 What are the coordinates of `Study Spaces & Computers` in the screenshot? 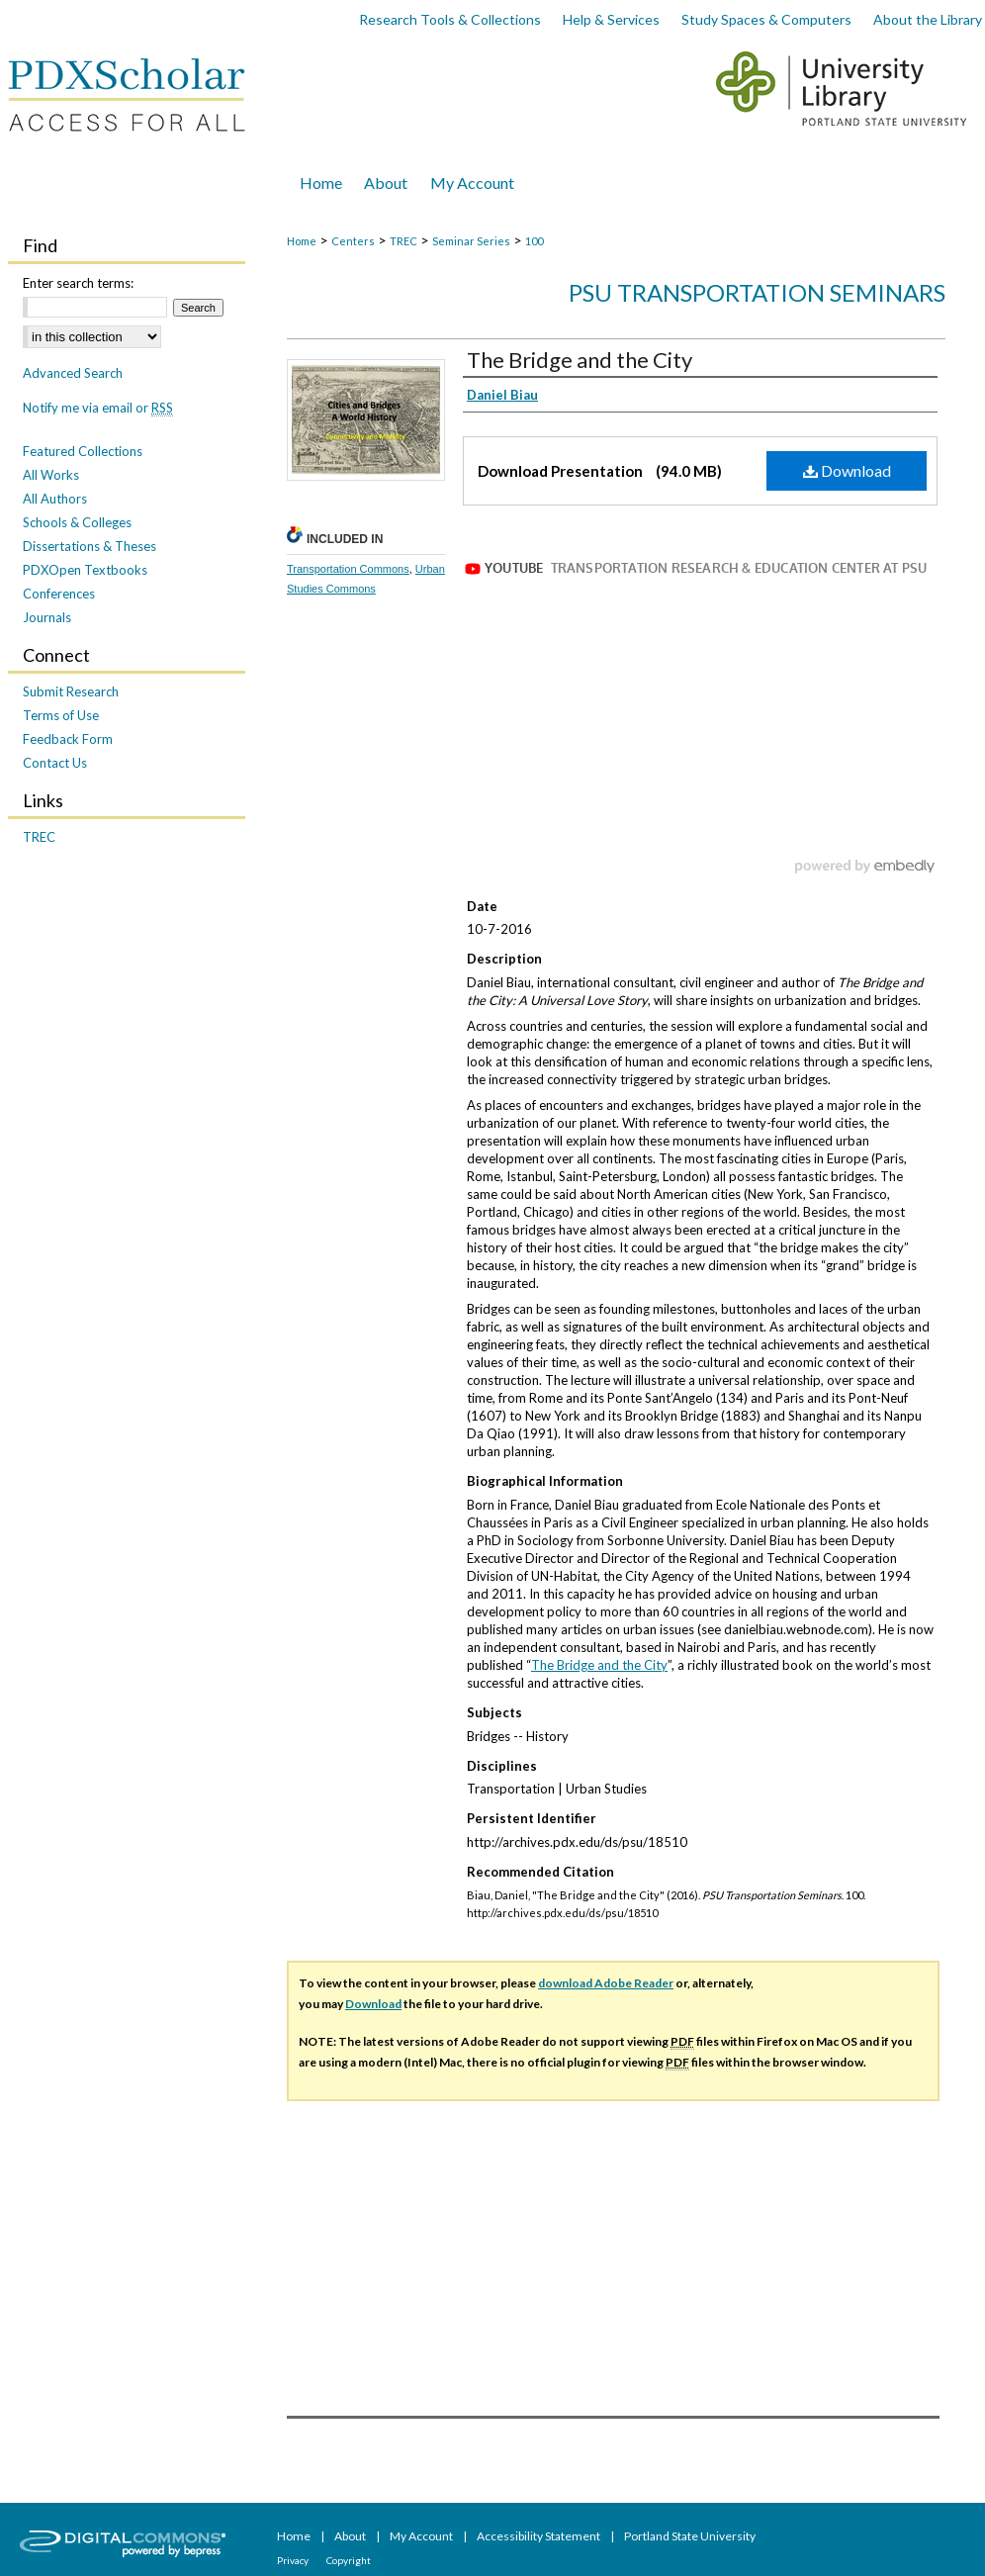 It's located at (766, 19).